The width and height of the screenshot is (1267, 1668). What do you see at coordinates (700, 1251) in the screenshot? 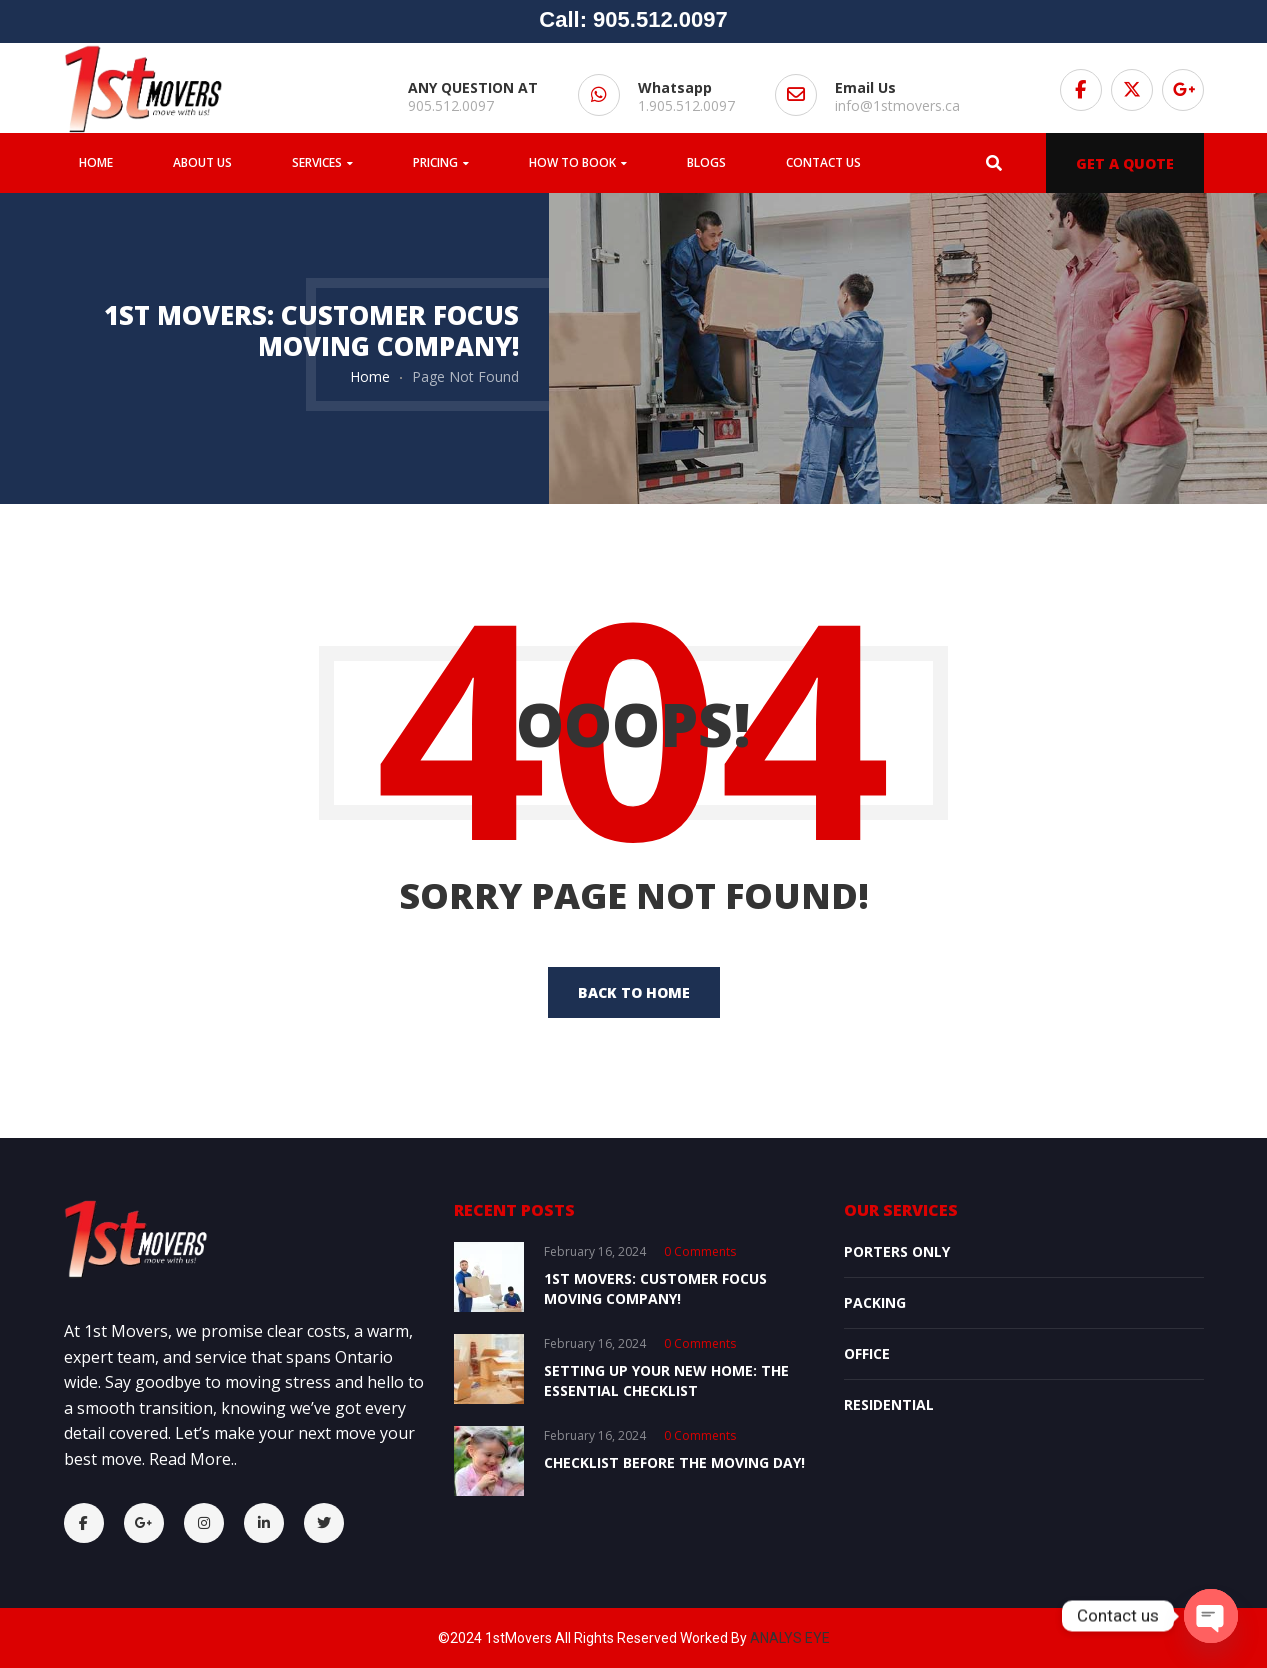
I see `0 comments` at bounding box center [700, 1251].